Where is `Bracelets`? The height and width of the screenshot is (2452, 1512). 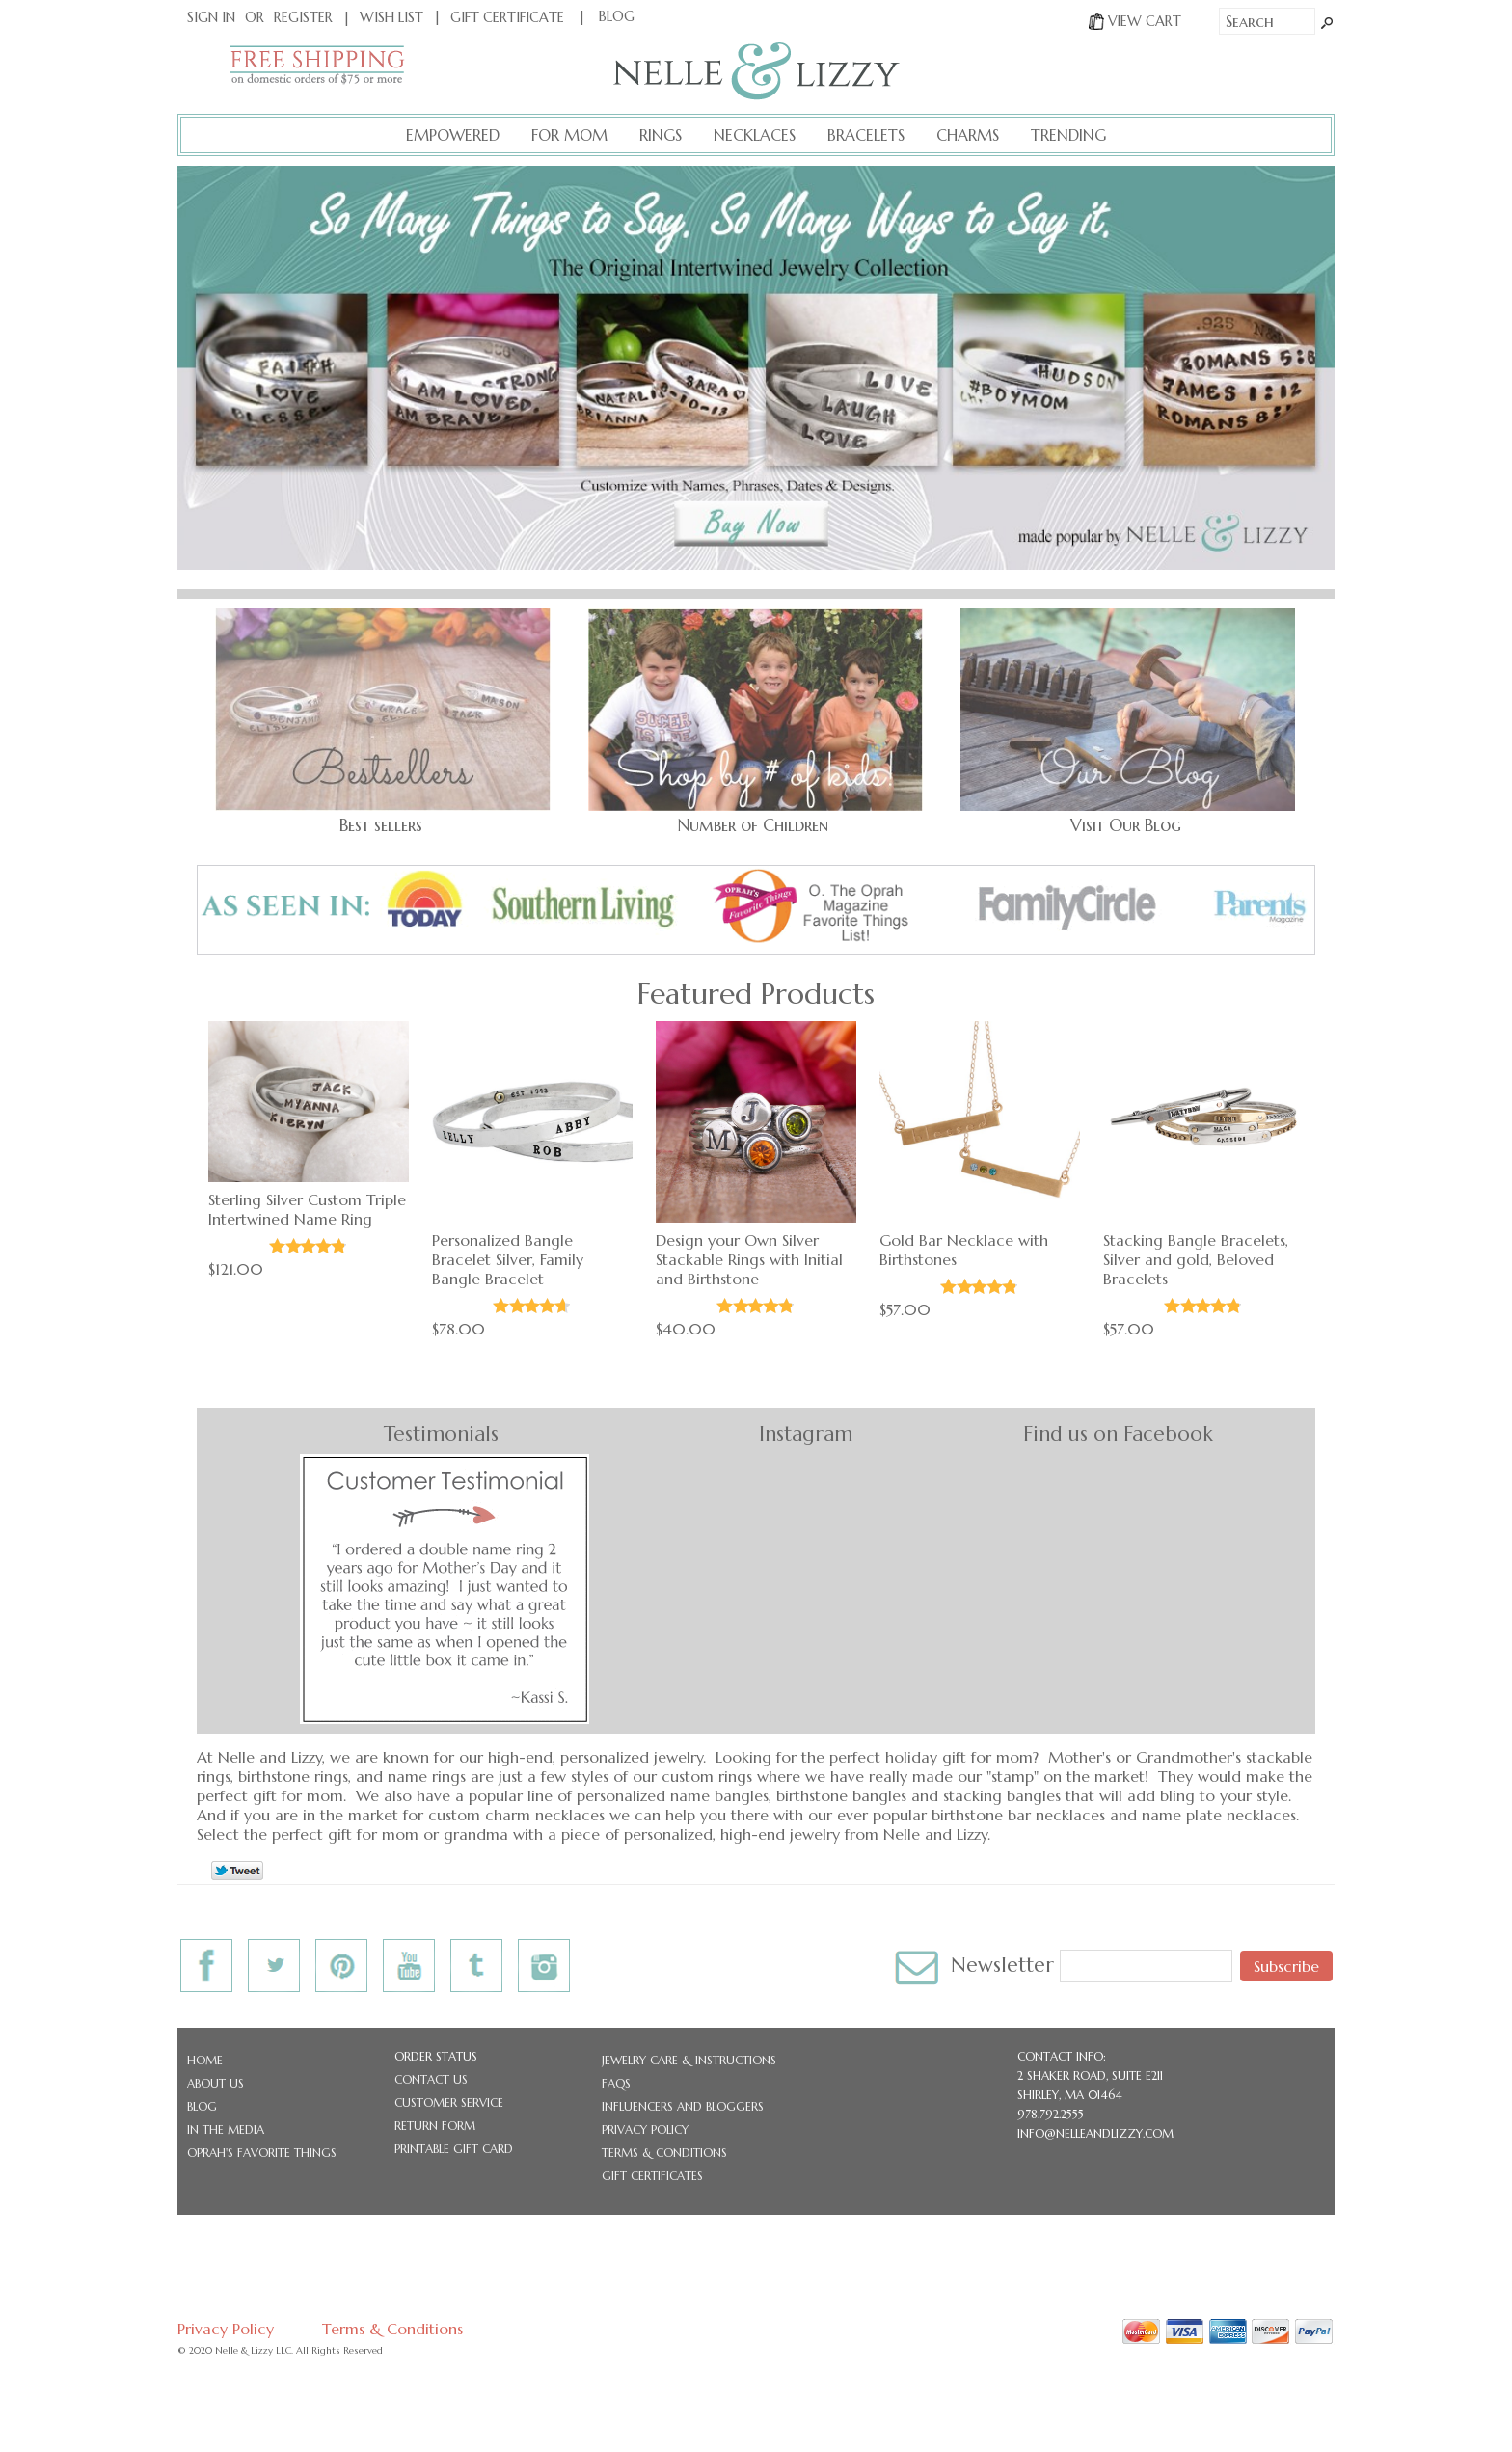
Bracelets is located at coordinates (865, 135).